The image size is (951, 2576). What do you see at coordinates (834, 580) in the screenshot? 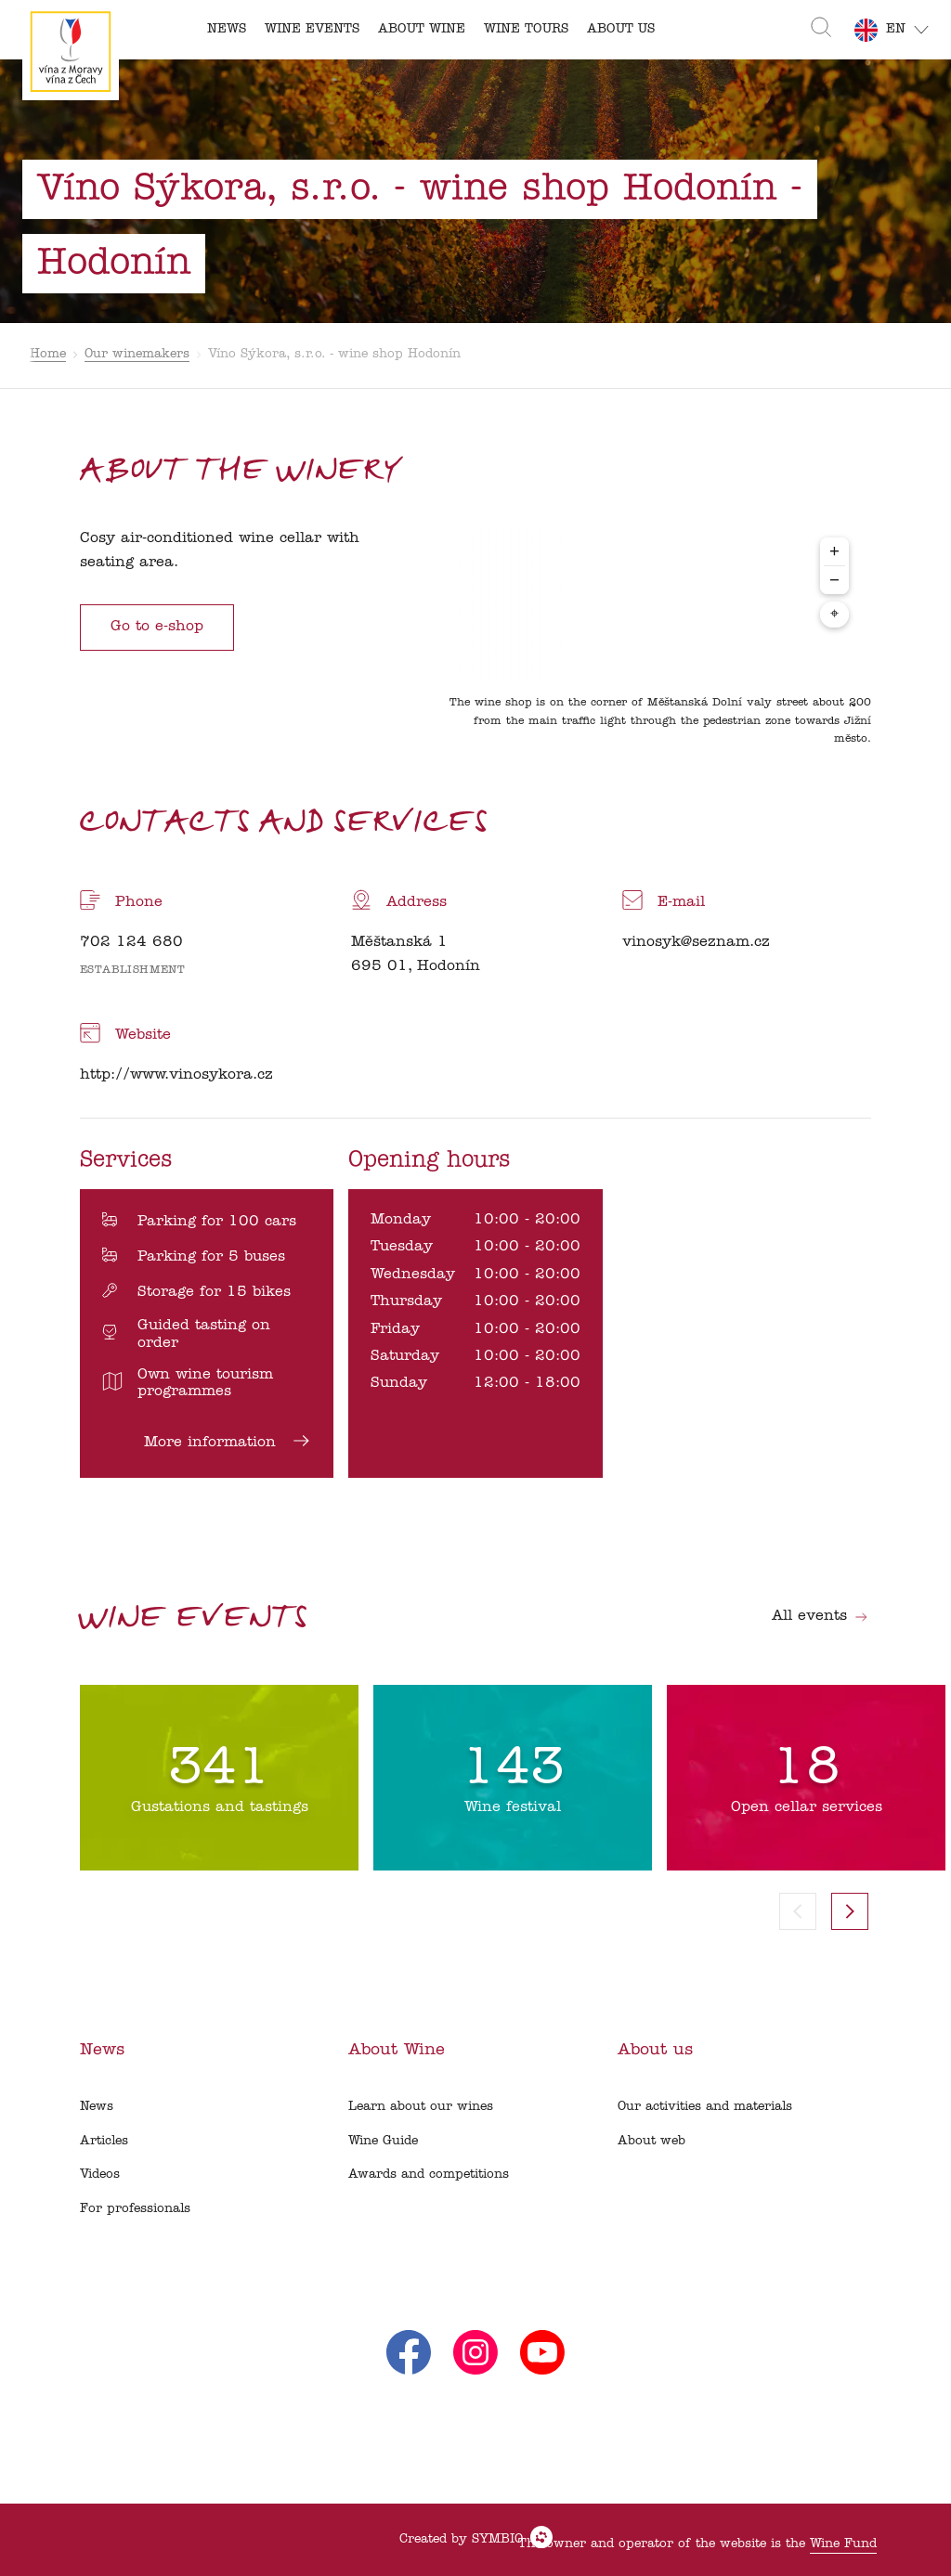
I see `− [Zoom out]` at bounding box center [834, 580].